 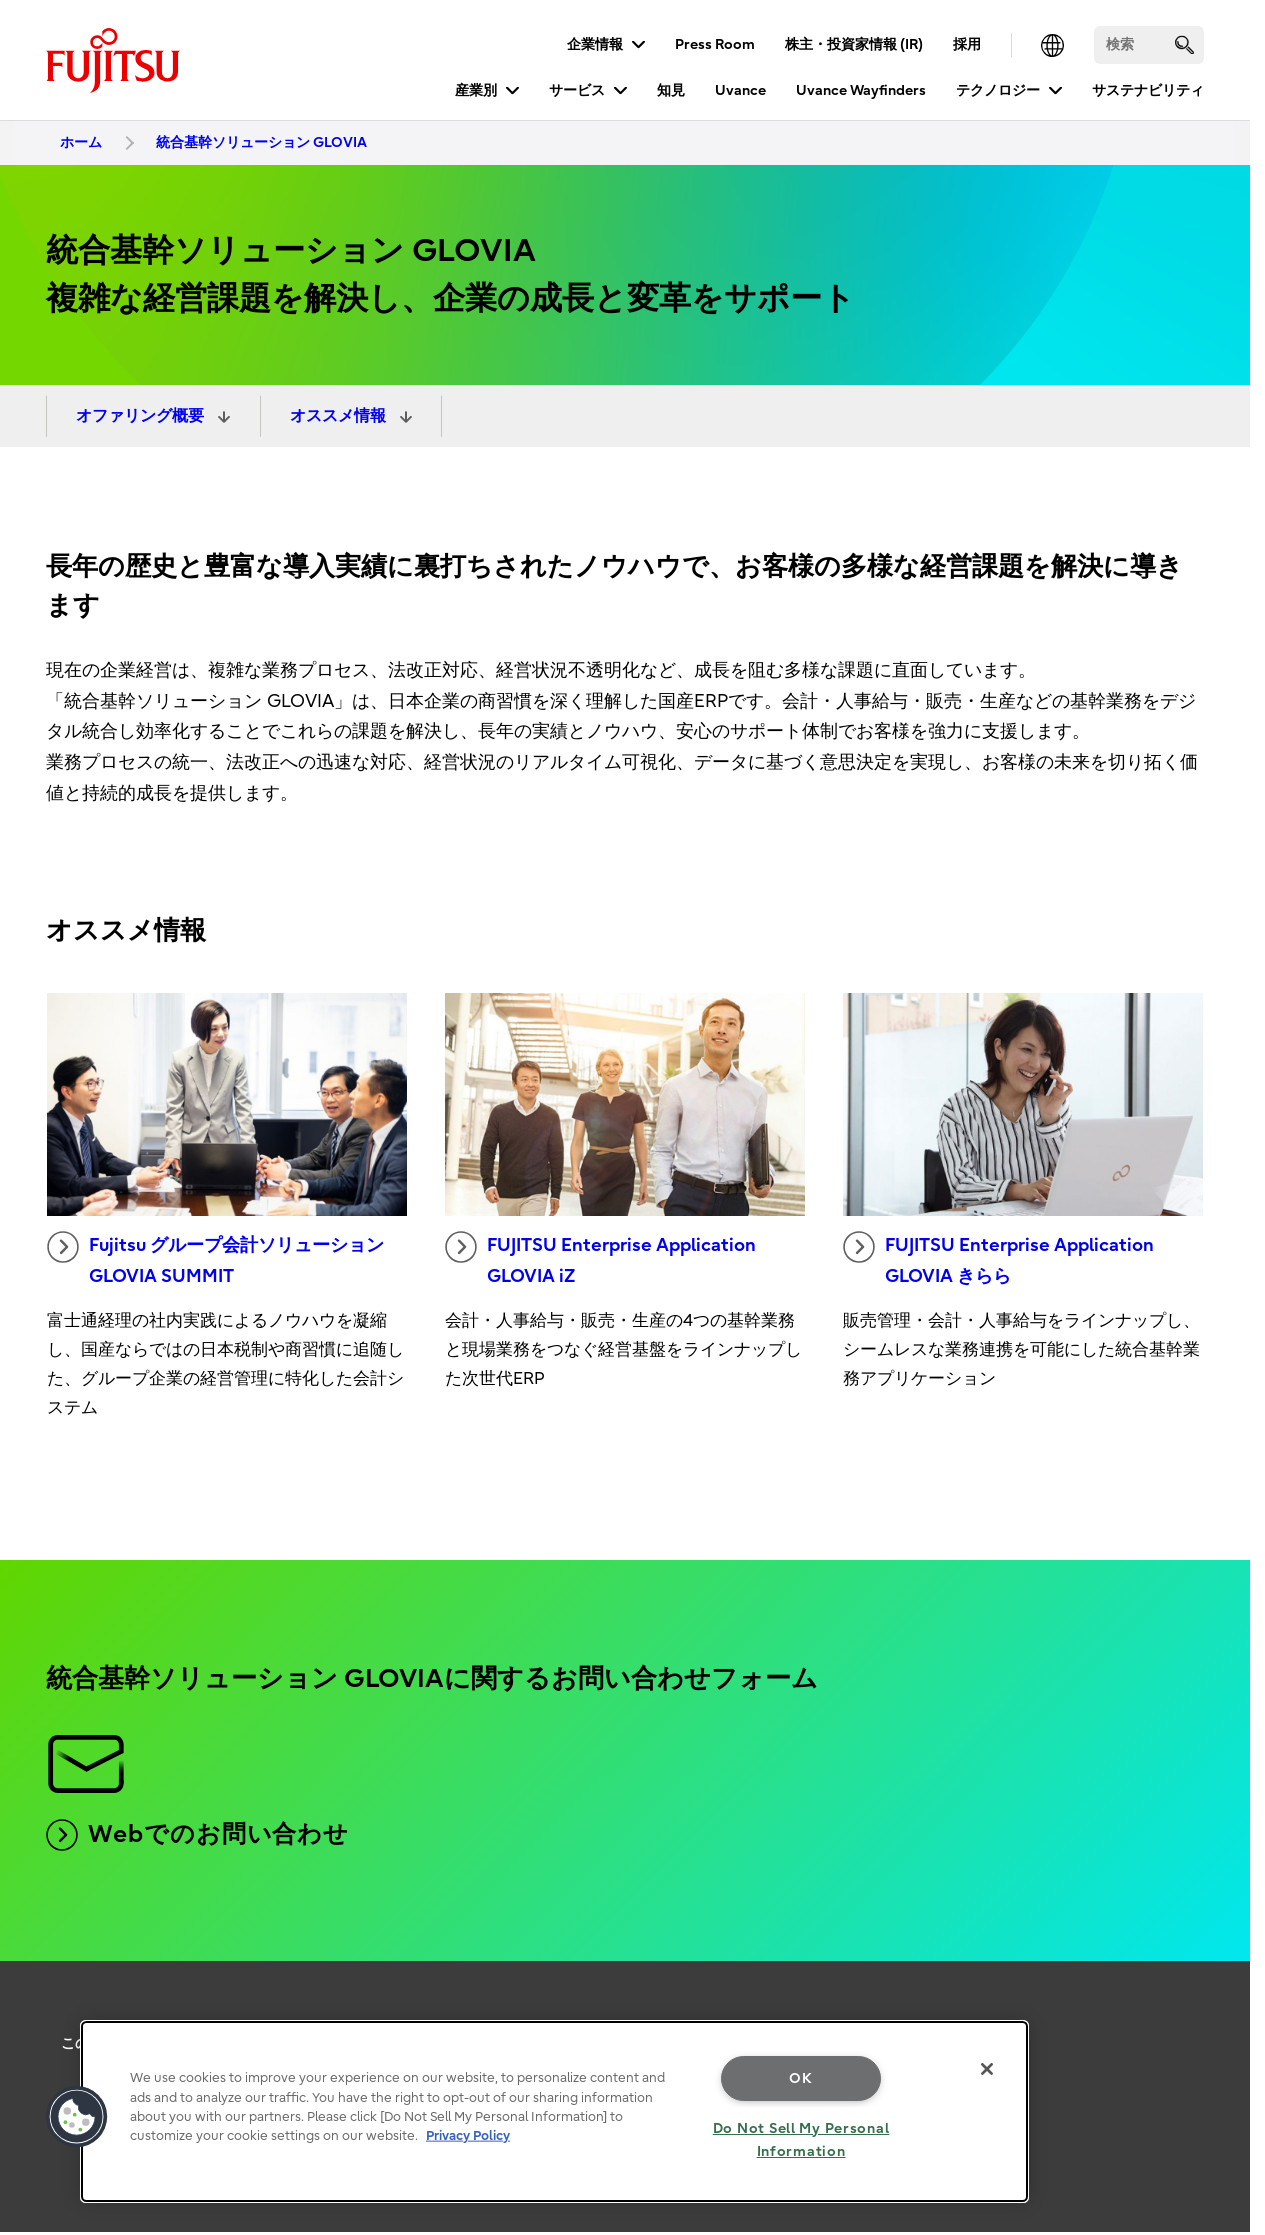 I want to click on 採用, so click(x=967, y=44).